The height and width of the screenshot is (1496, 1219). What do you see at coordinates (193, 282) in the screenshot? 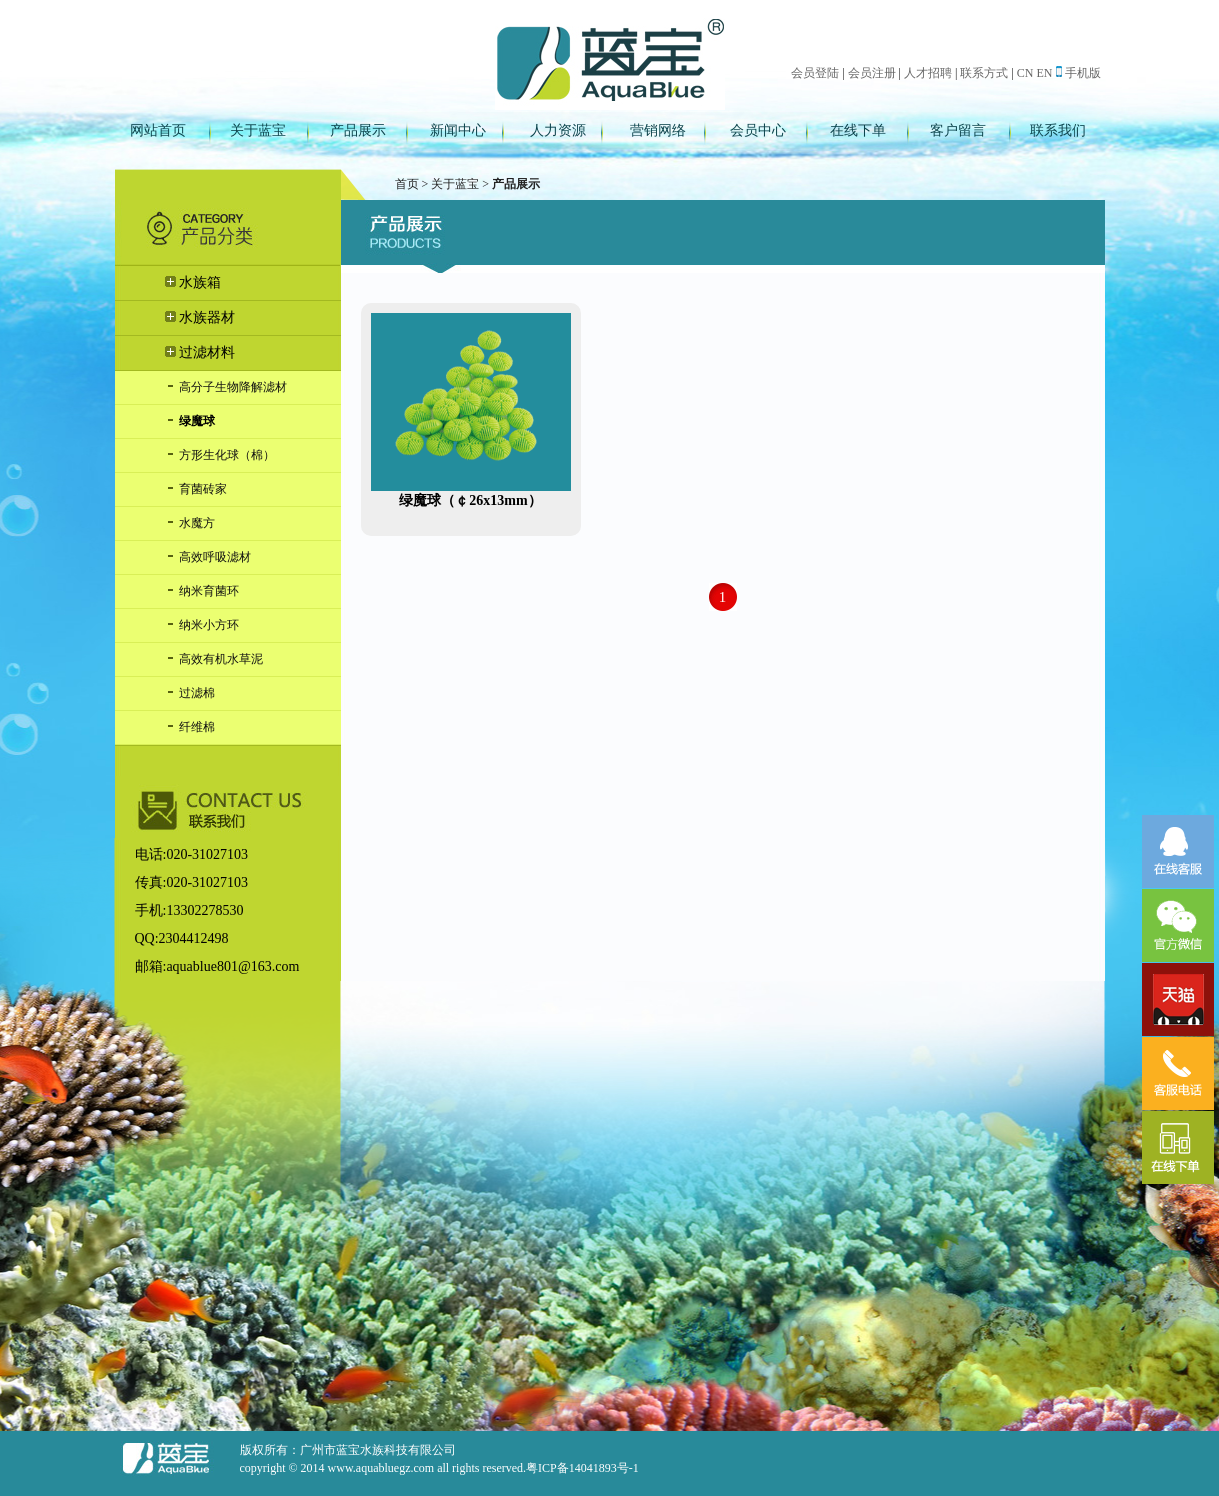
I see `水族箱` at bounding box center [193, 282].